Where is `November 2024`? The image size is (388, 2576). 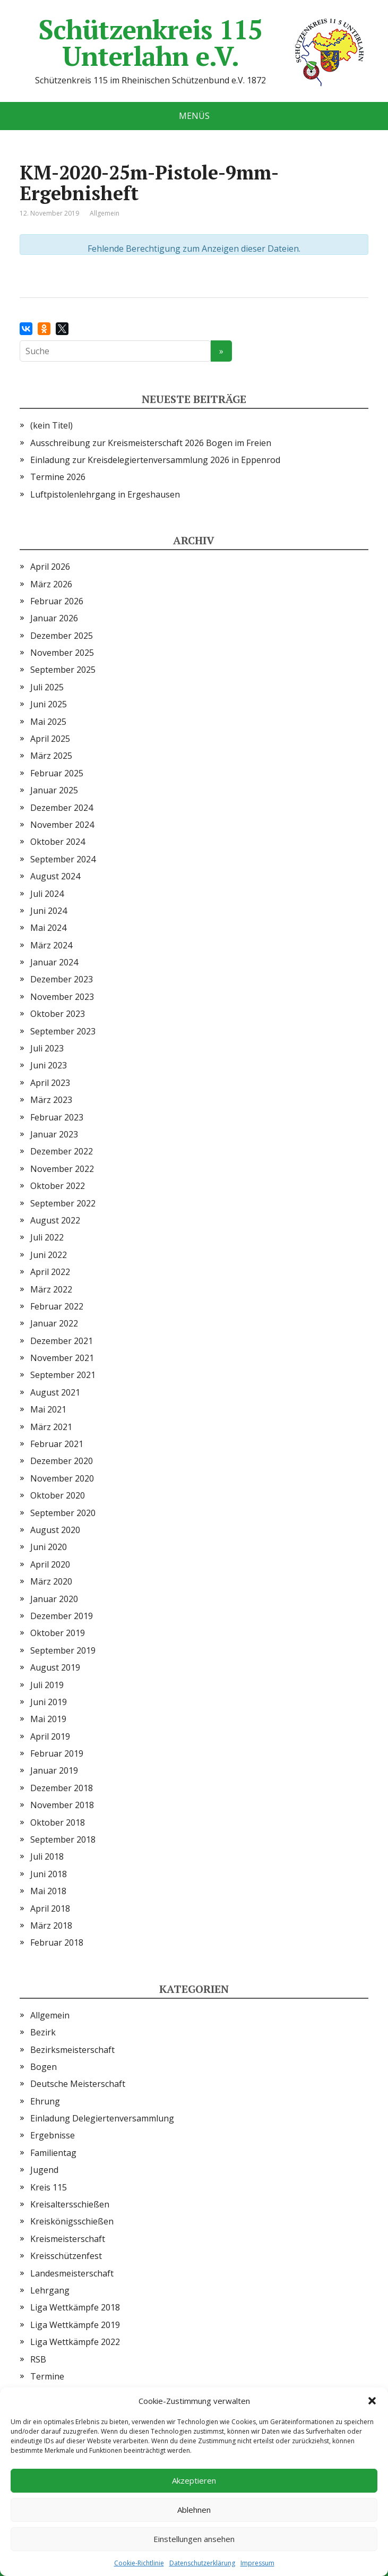 November 2024 is located at coordinates (62, 825).